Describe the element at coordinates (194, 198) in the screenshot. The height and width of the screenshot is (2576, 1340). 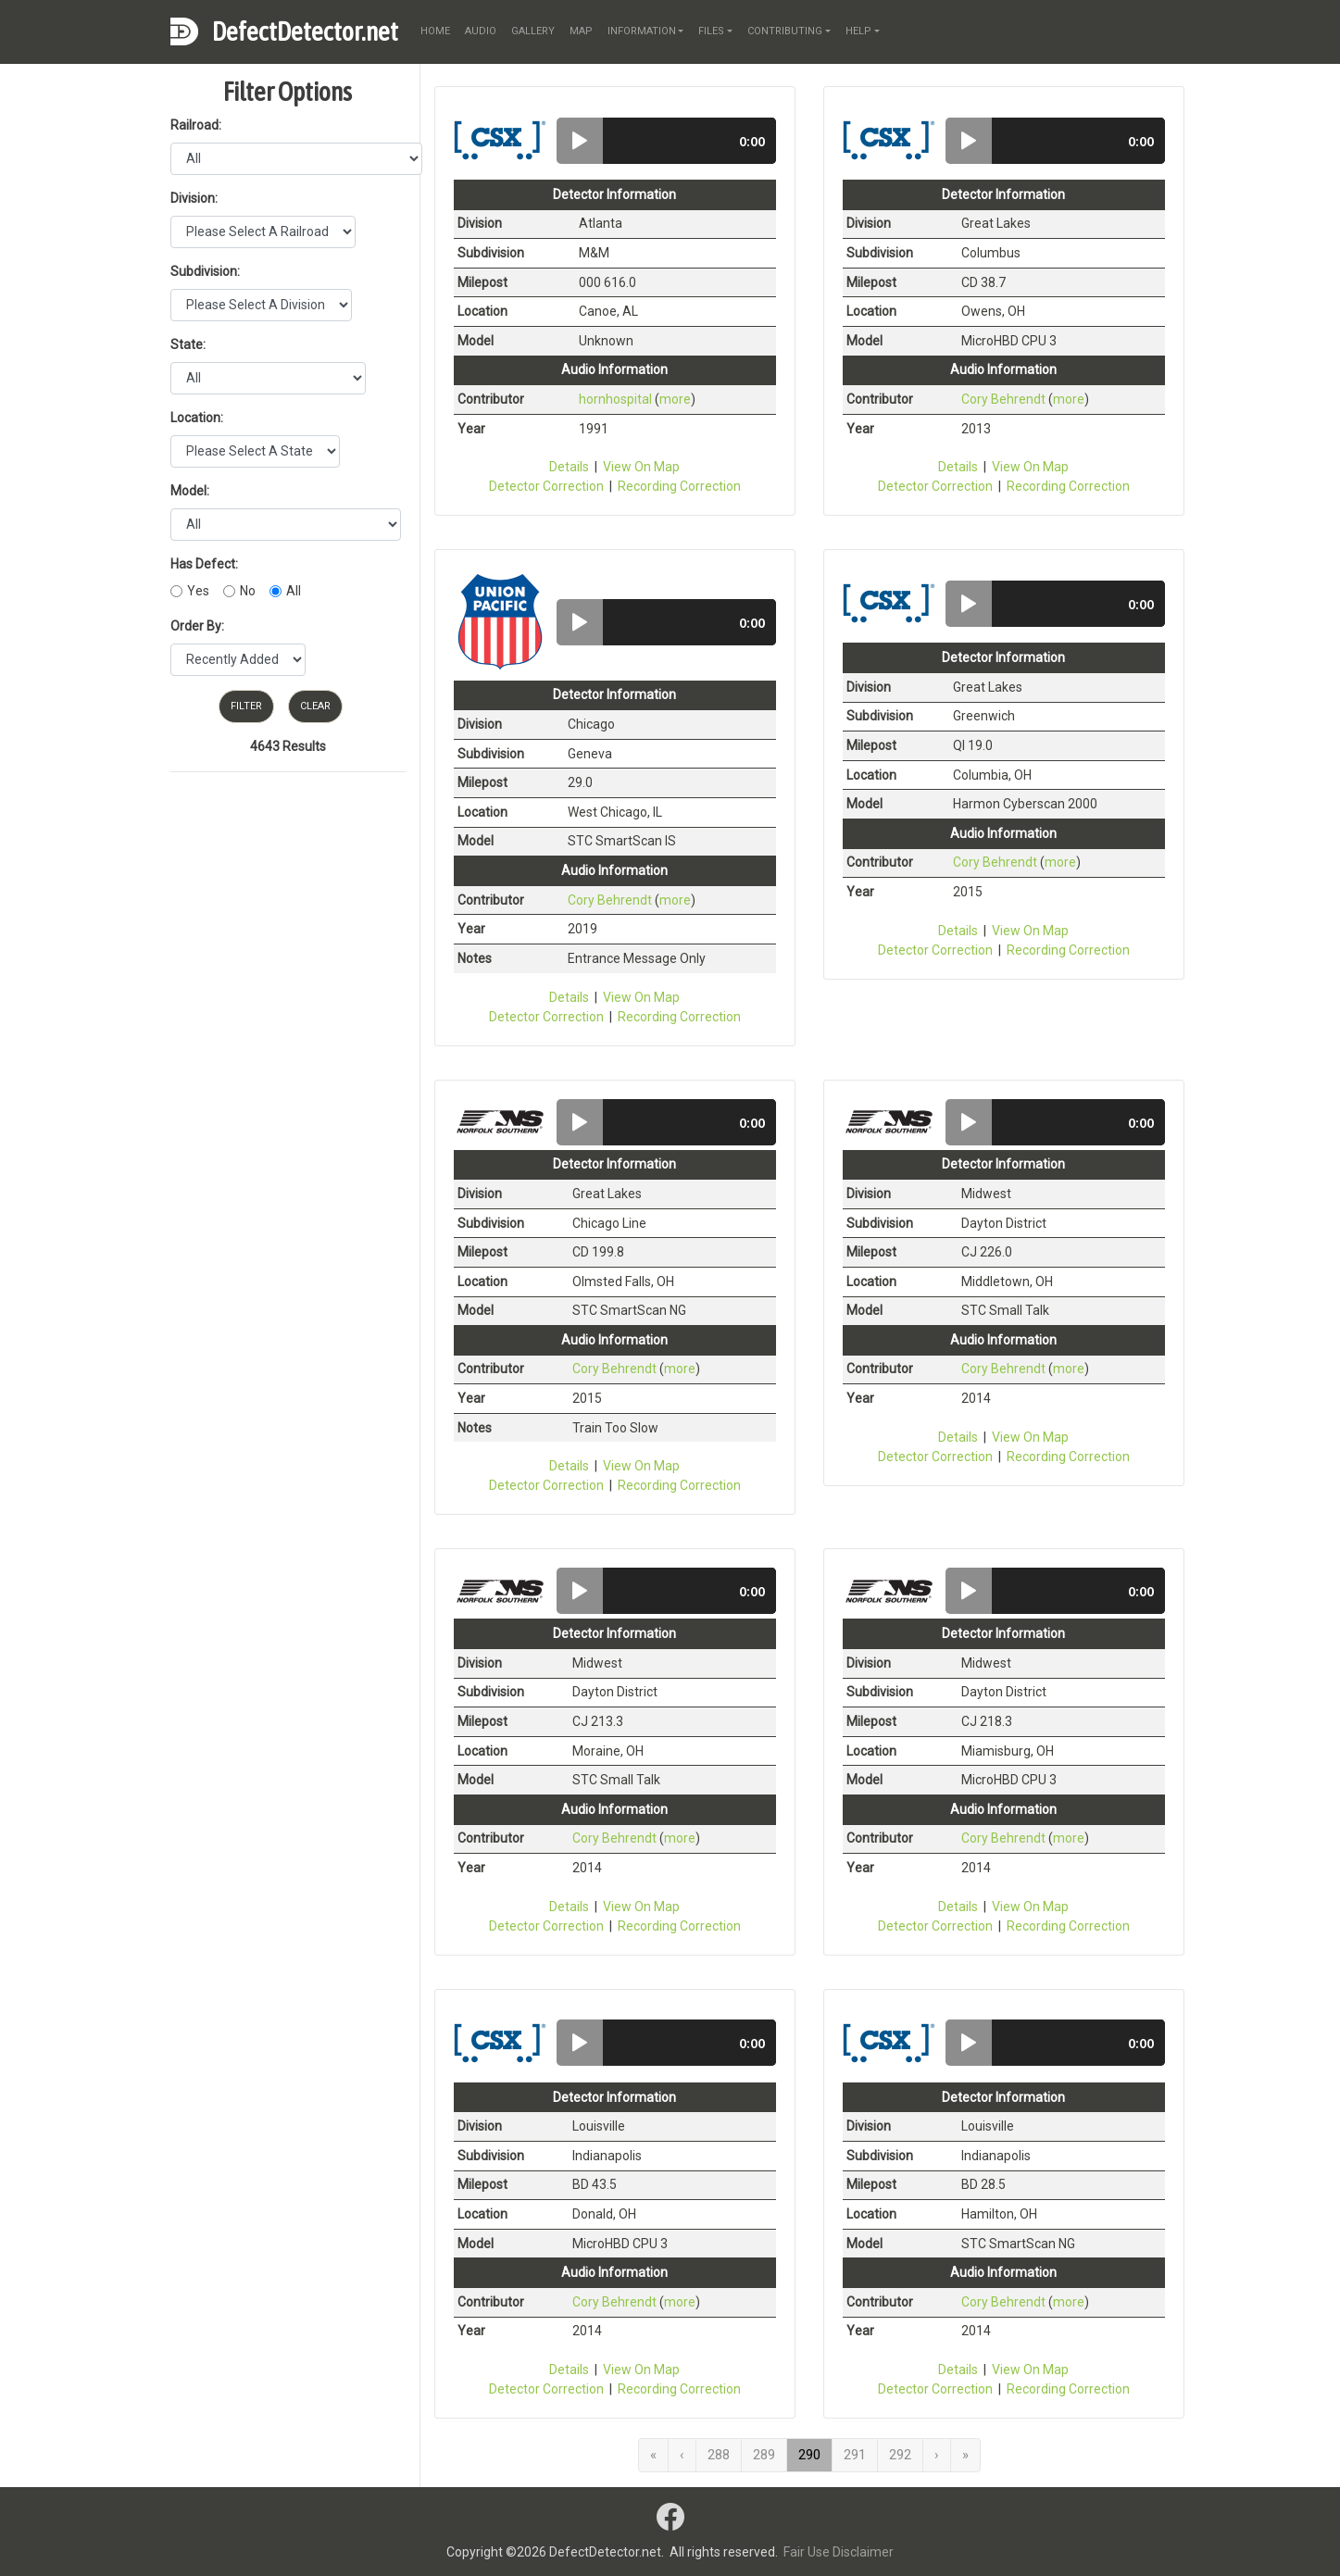
I see `Division:` at that location.